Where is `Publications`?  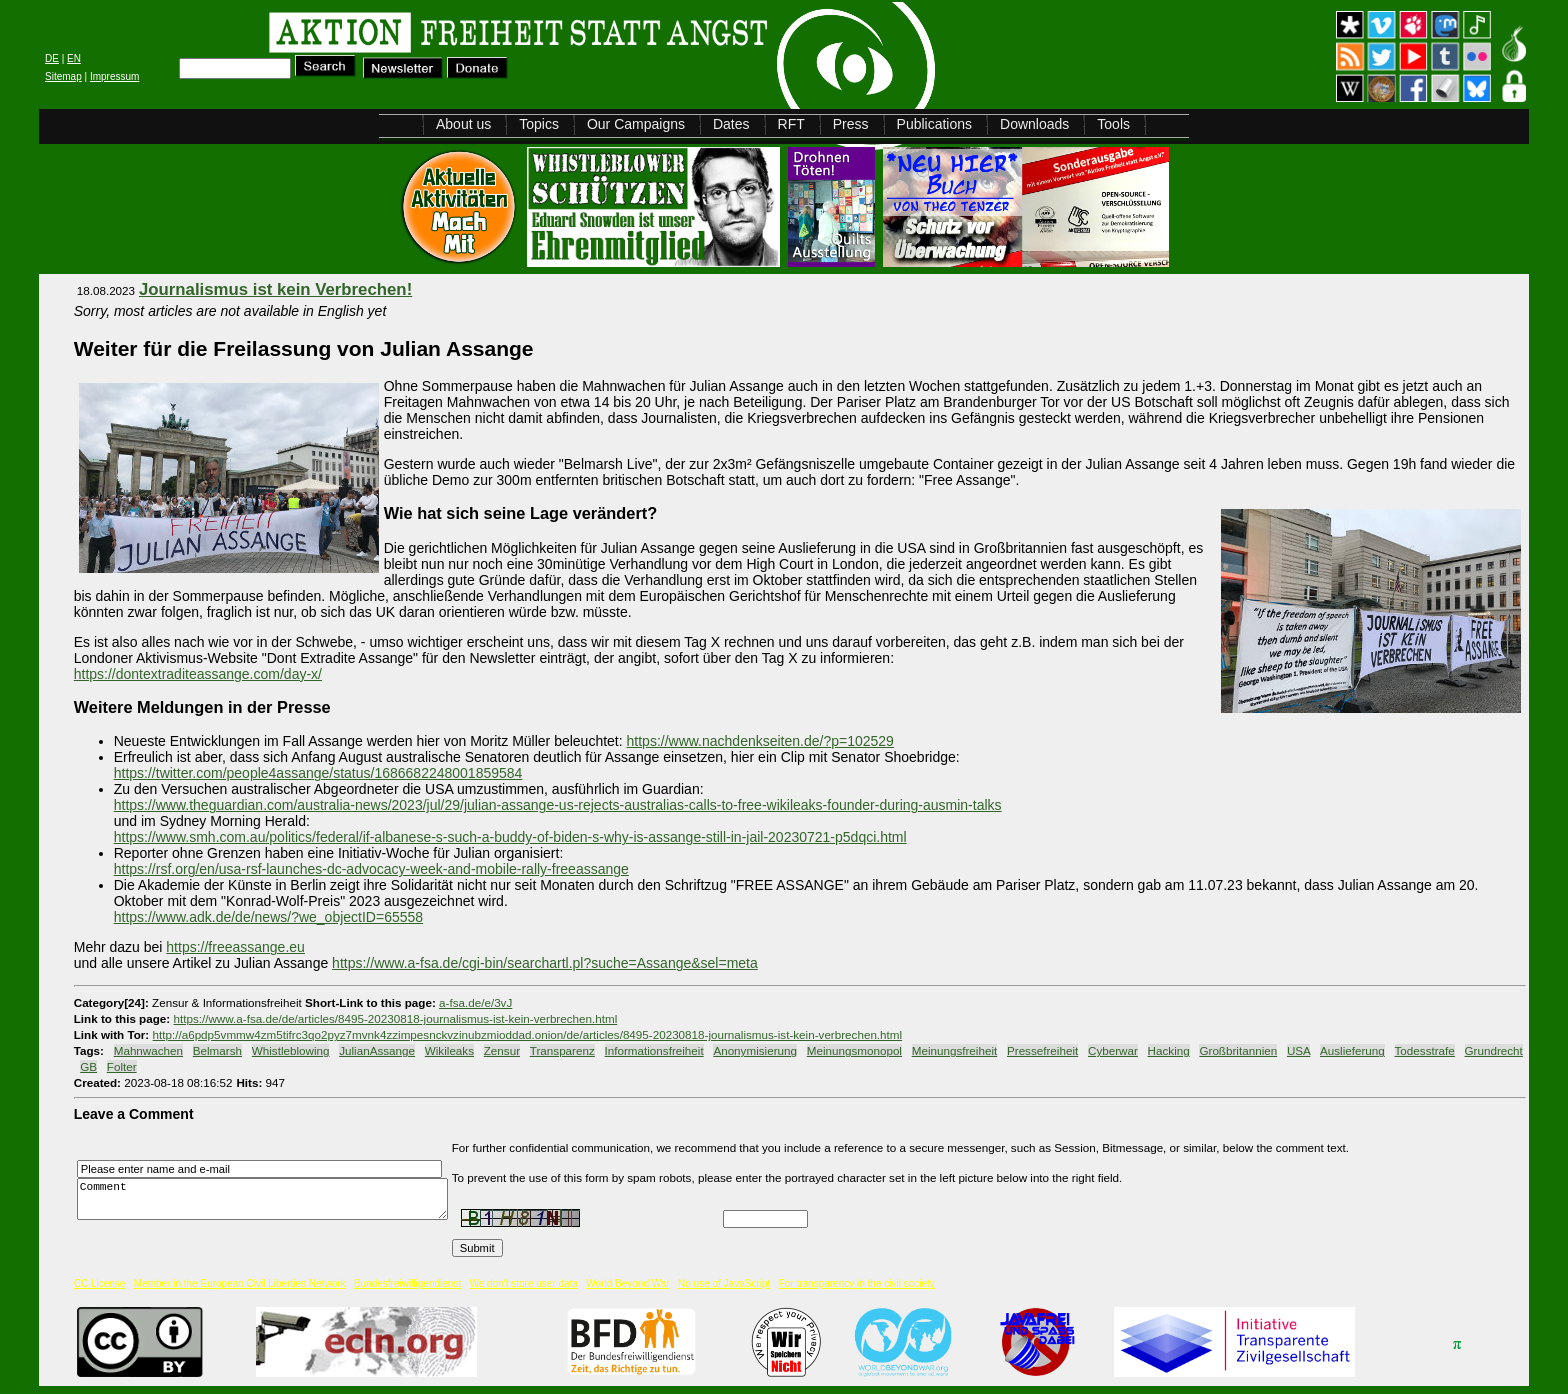 Publications is located at coordinates (935, 124).